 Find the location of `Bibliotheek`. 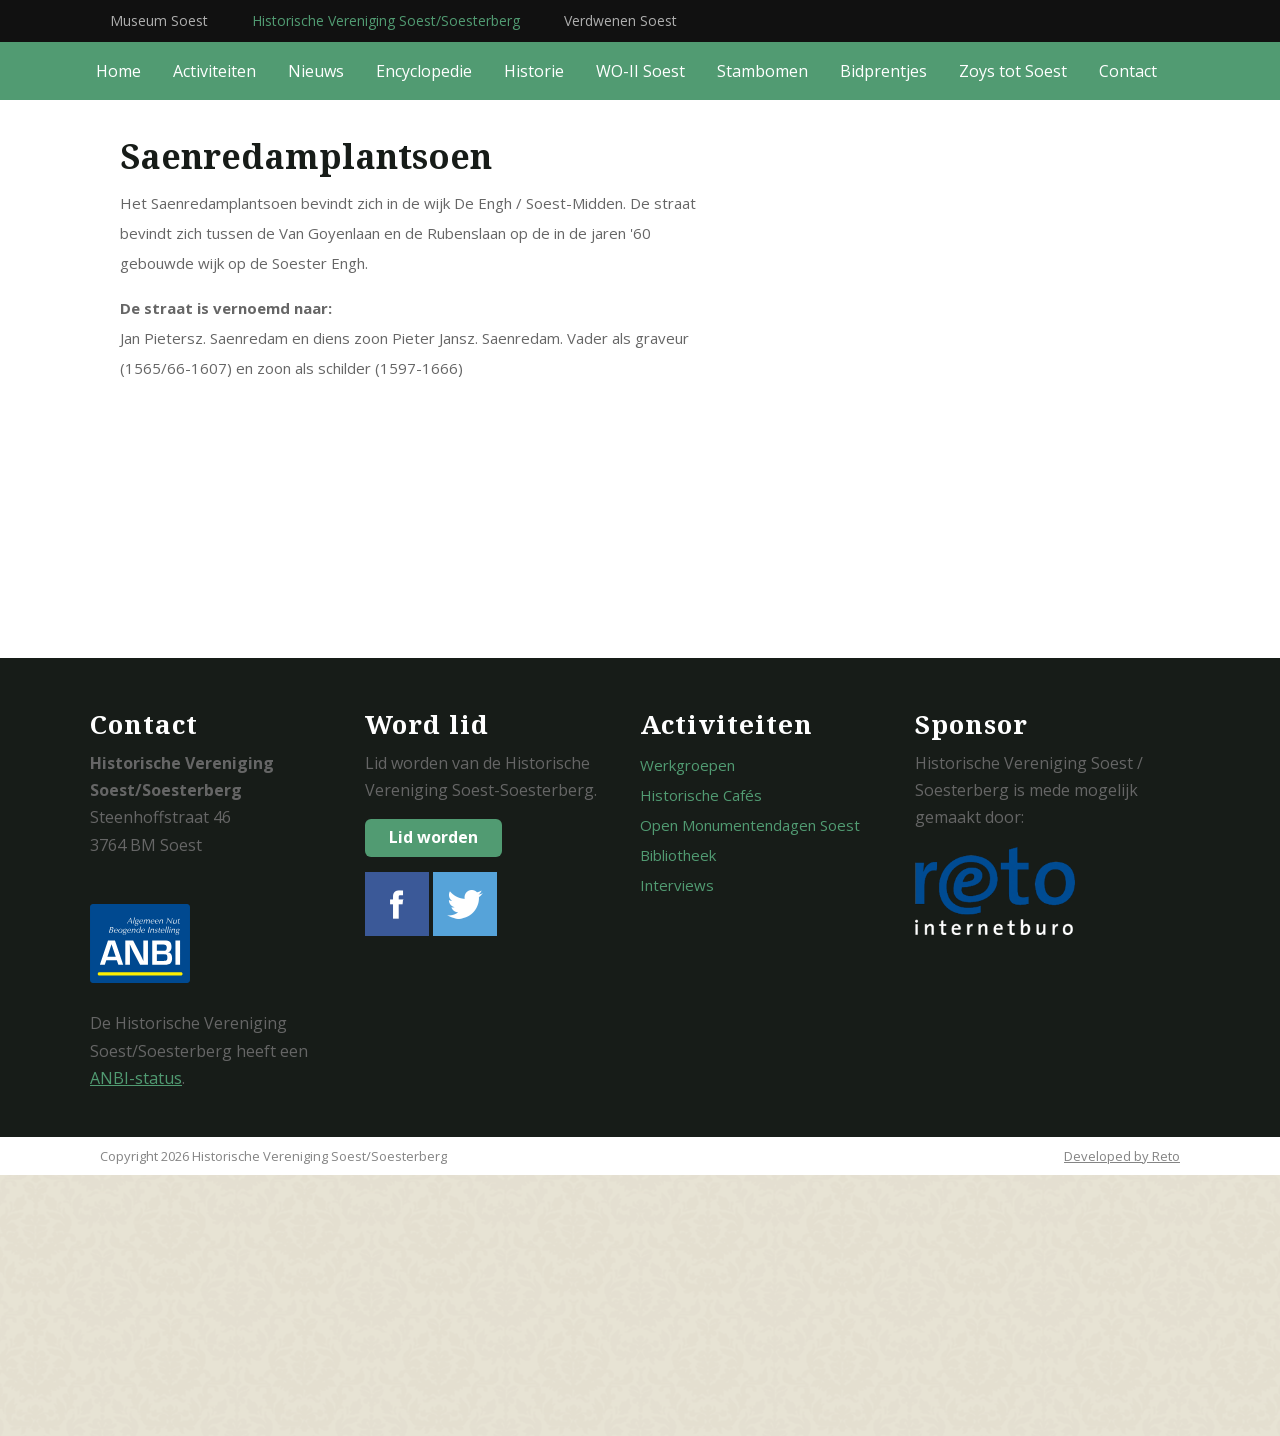

Bibliotheek is located at coordinates (678, 1116).